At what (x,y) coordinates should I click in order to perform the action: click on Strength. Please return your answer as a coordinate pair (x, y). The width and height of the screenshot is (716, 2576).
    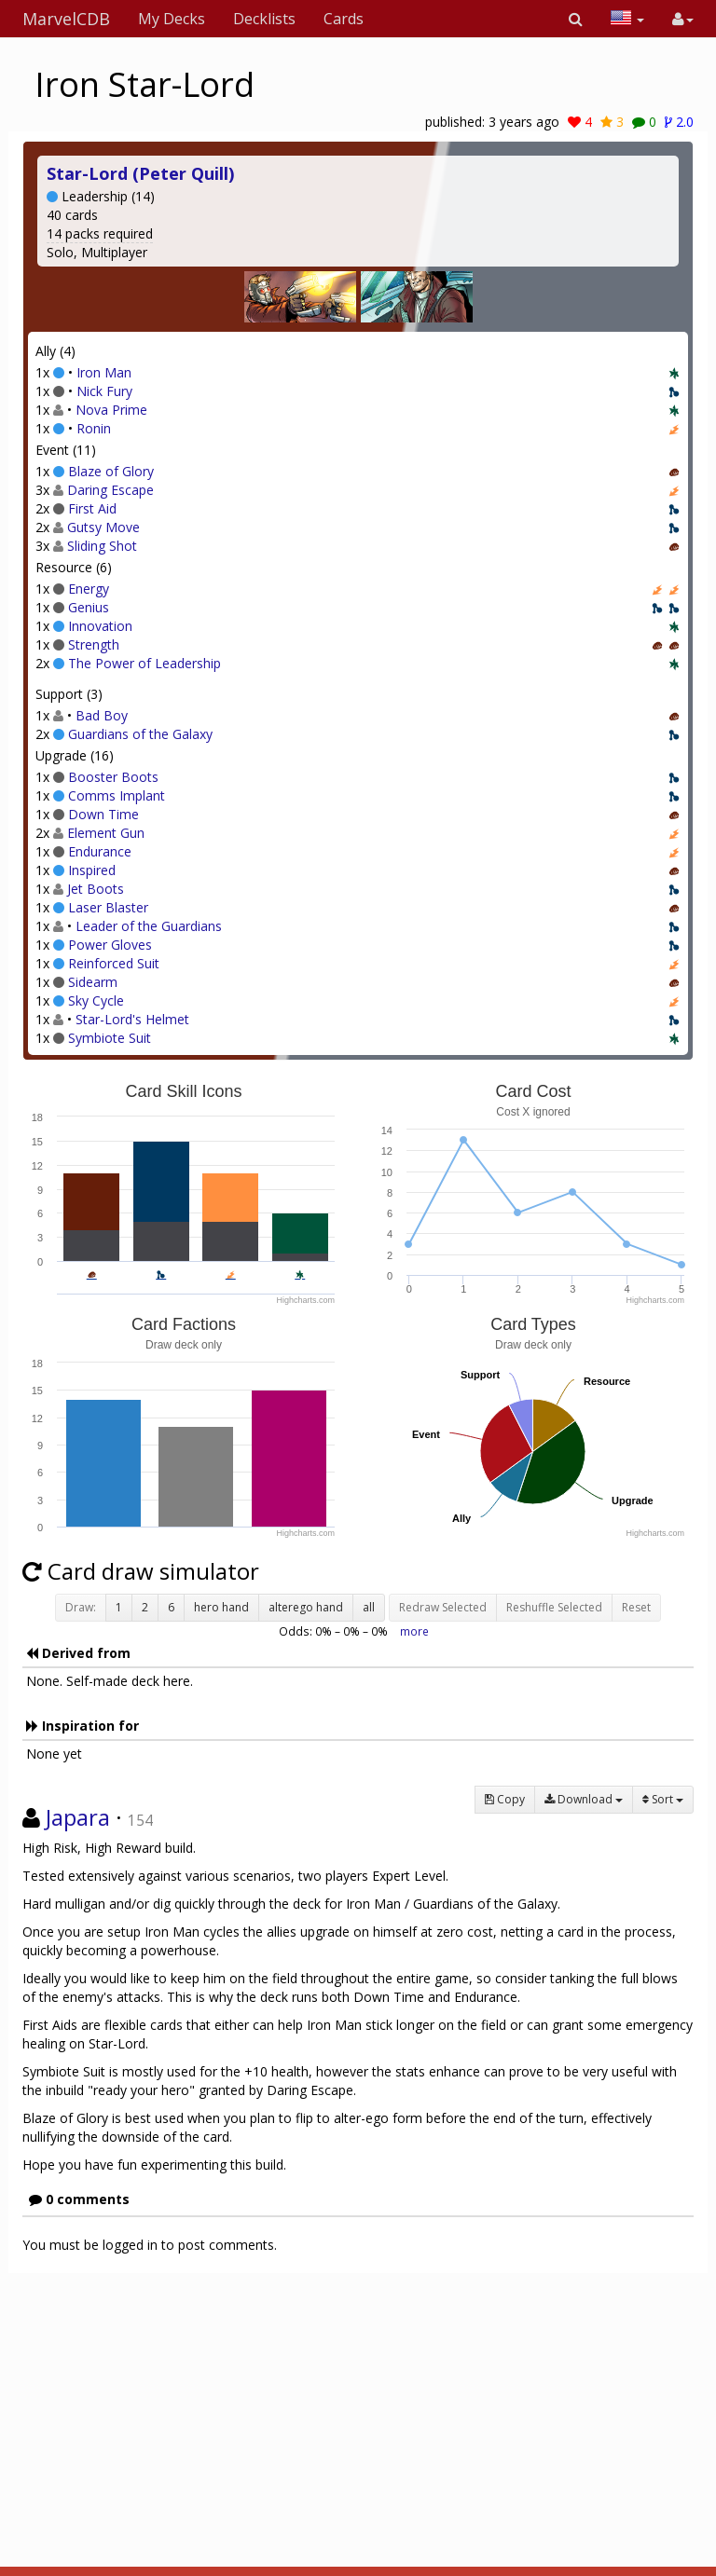
    Looking at the image, I should click on (93, 644).